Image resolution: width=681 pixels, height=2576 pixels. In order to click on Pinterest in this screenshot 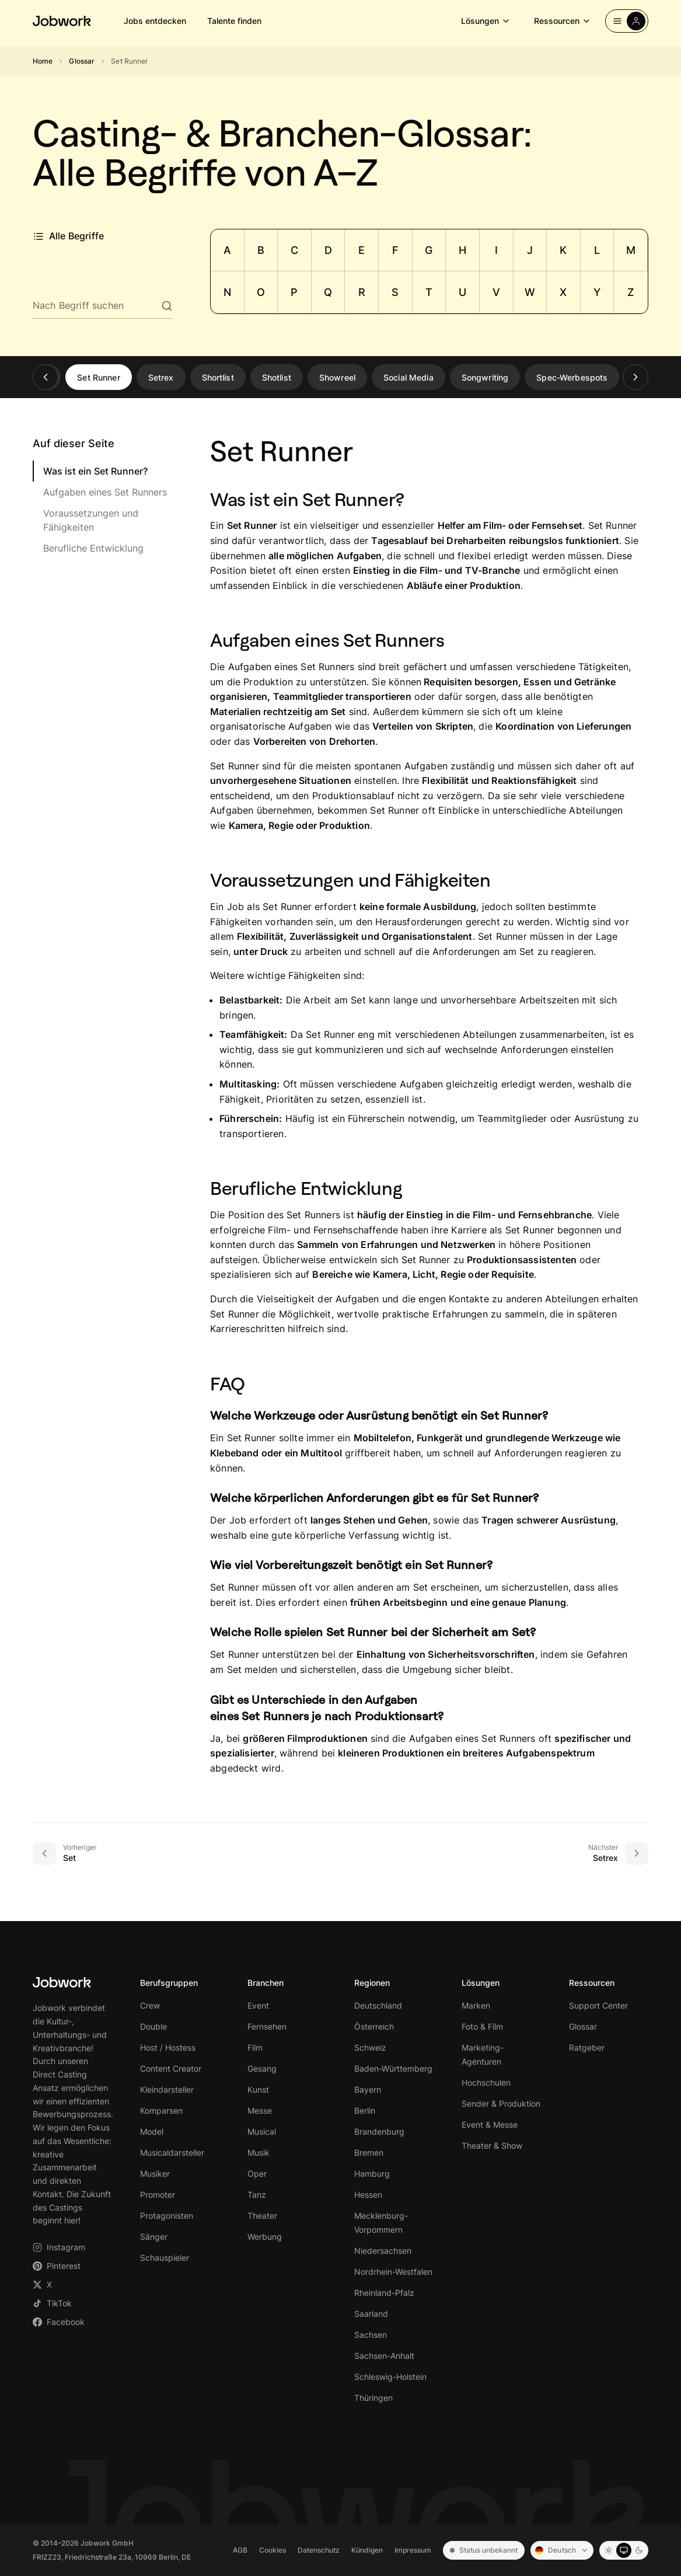, I will do `click(57, 2266)`.